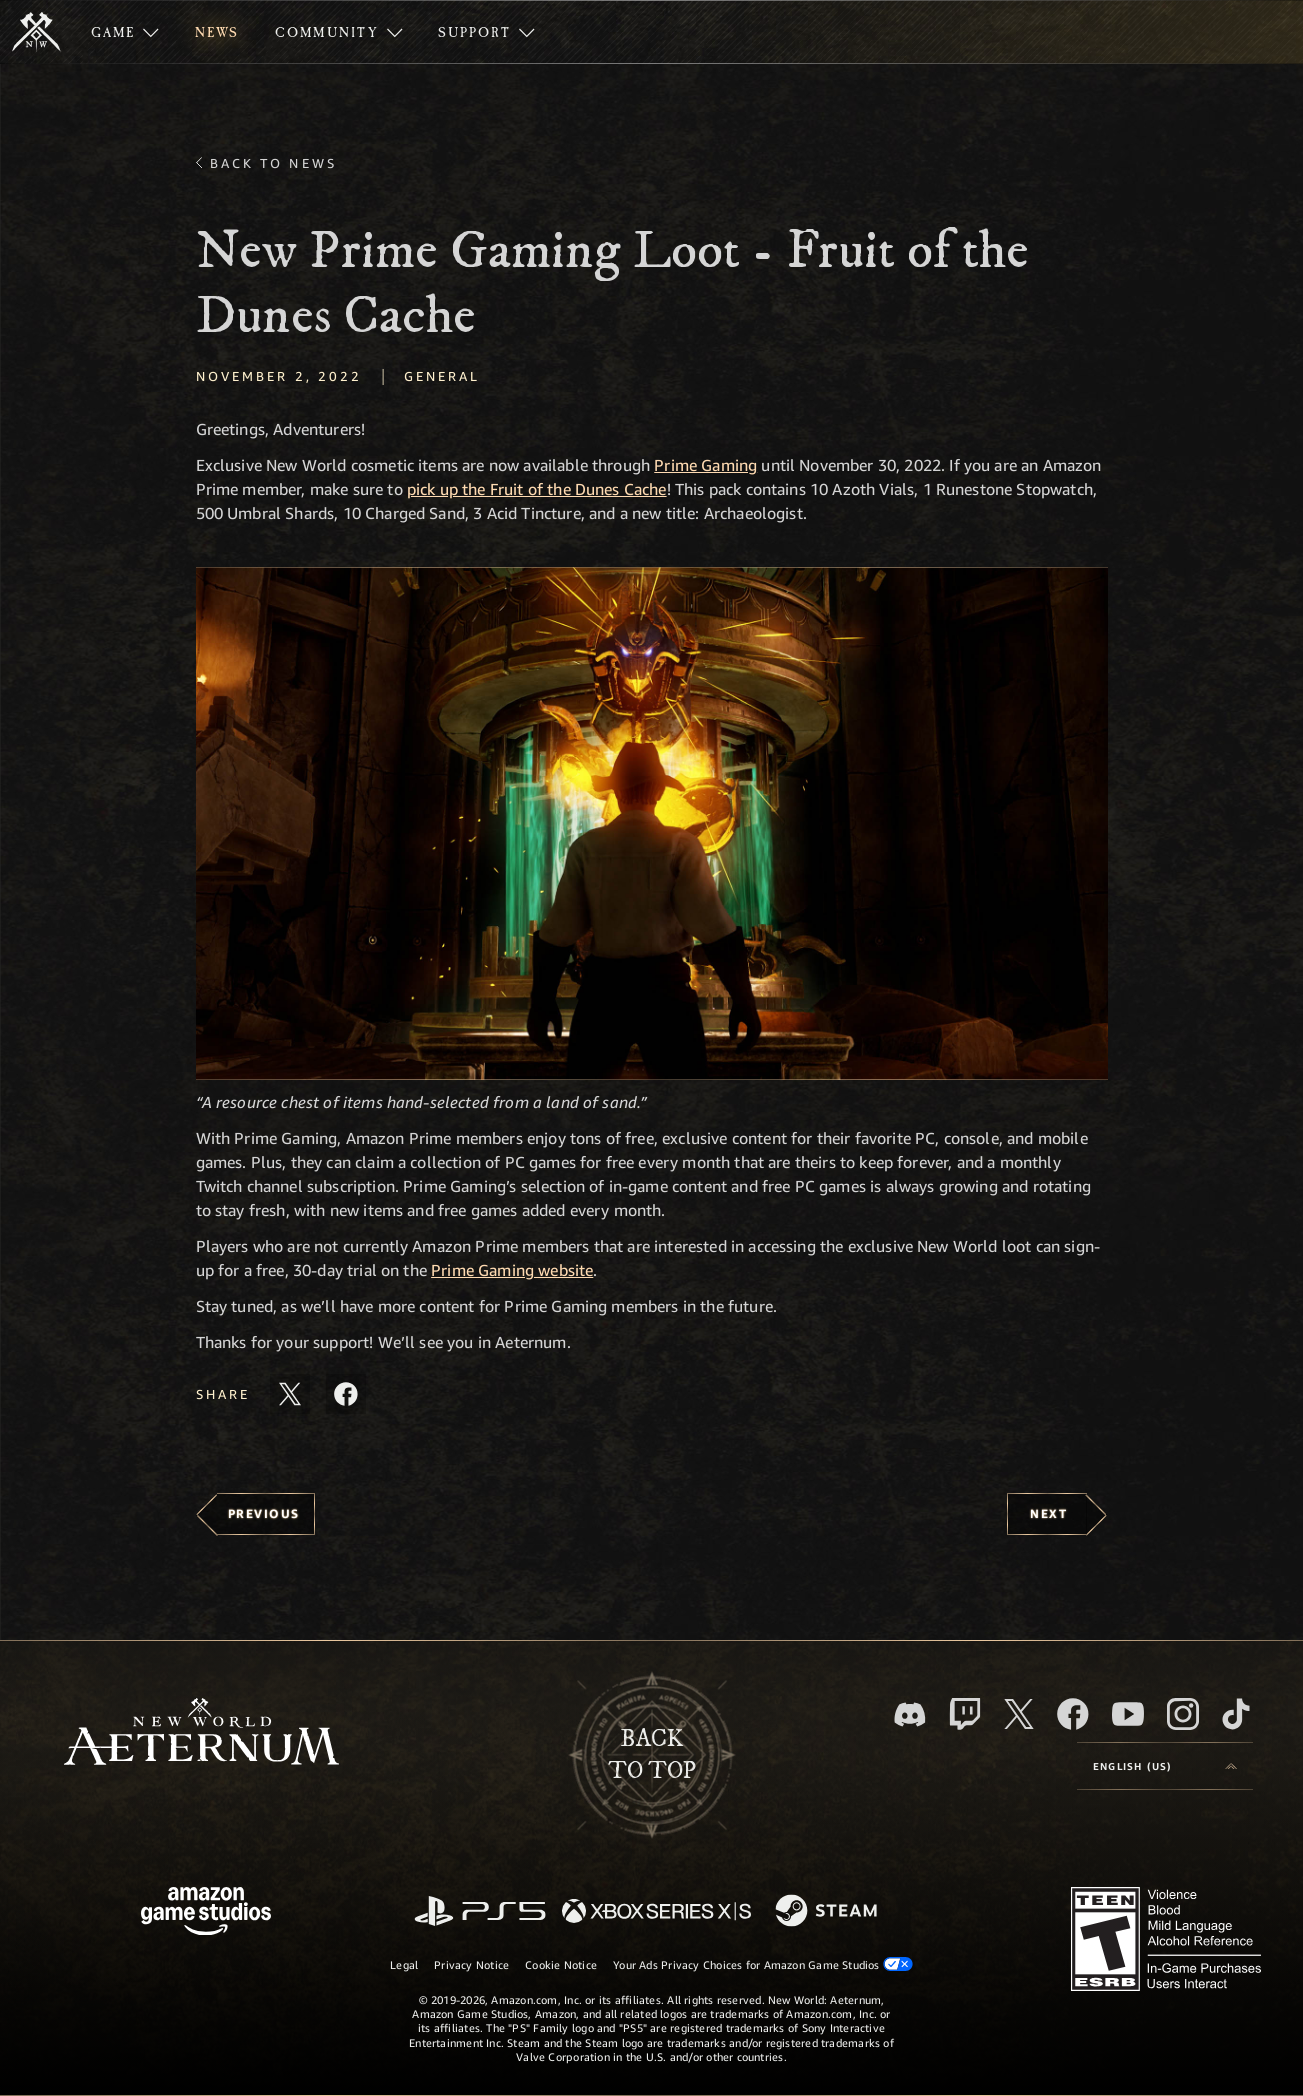  Describe the element at coordinates (206, 1913) in the screenshot. I see `[Amazon Game Studios Home Page]` at that location.